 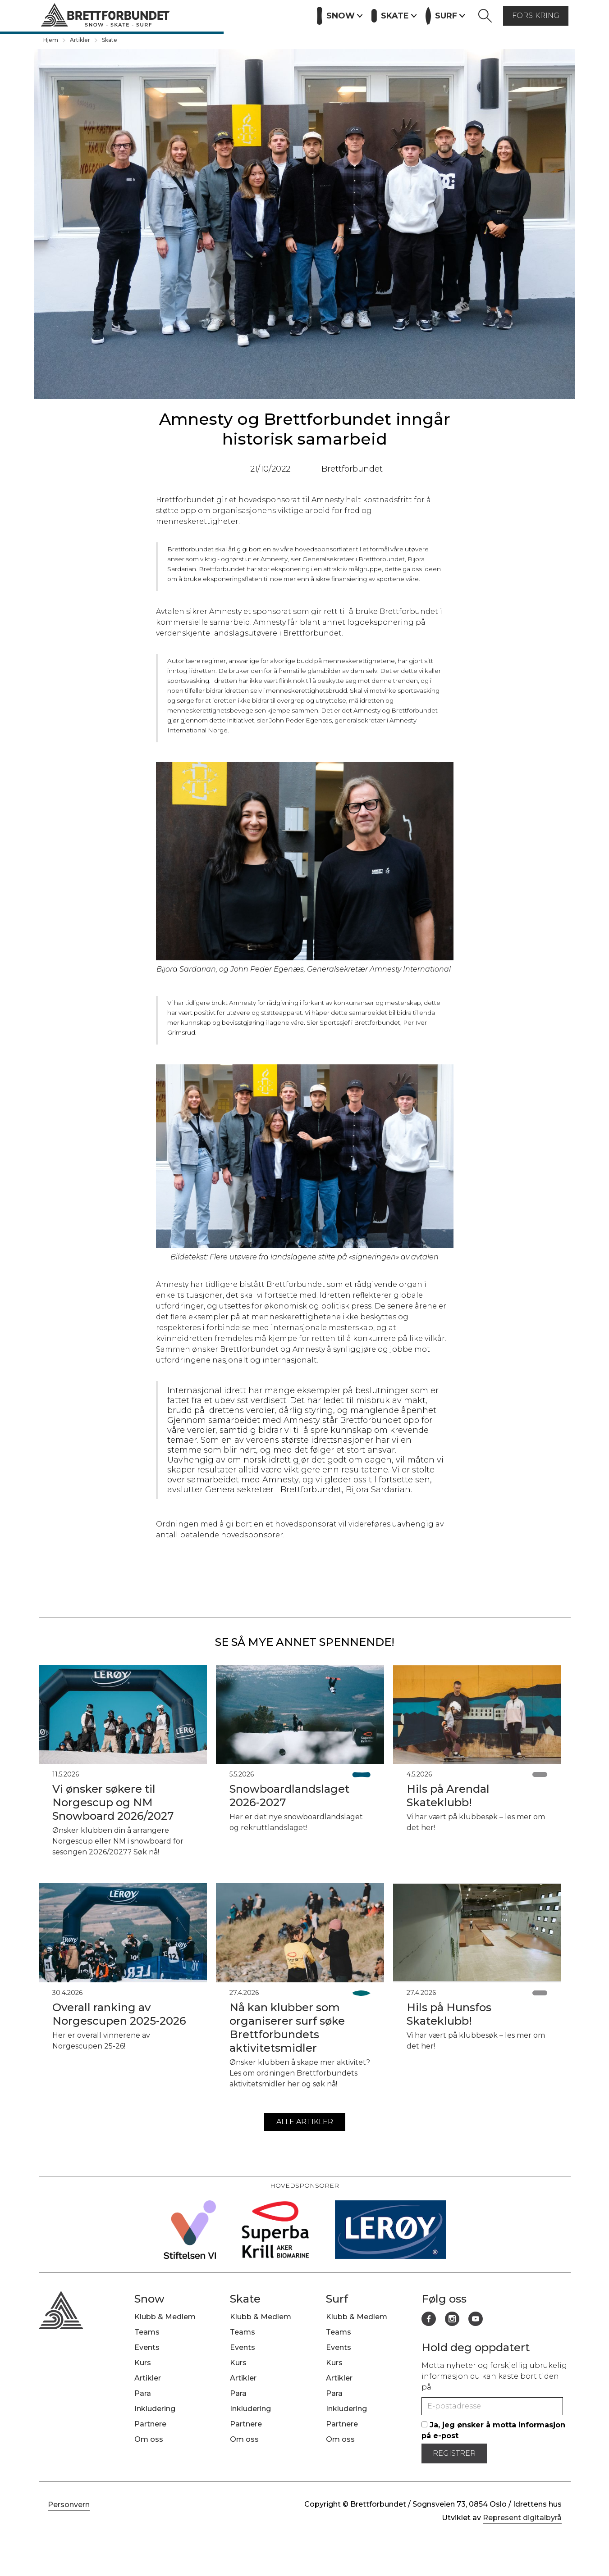 What do you see at coordinates (105, 16) in the screenshot?
I see `[home]` at bounding box center [105, 16].